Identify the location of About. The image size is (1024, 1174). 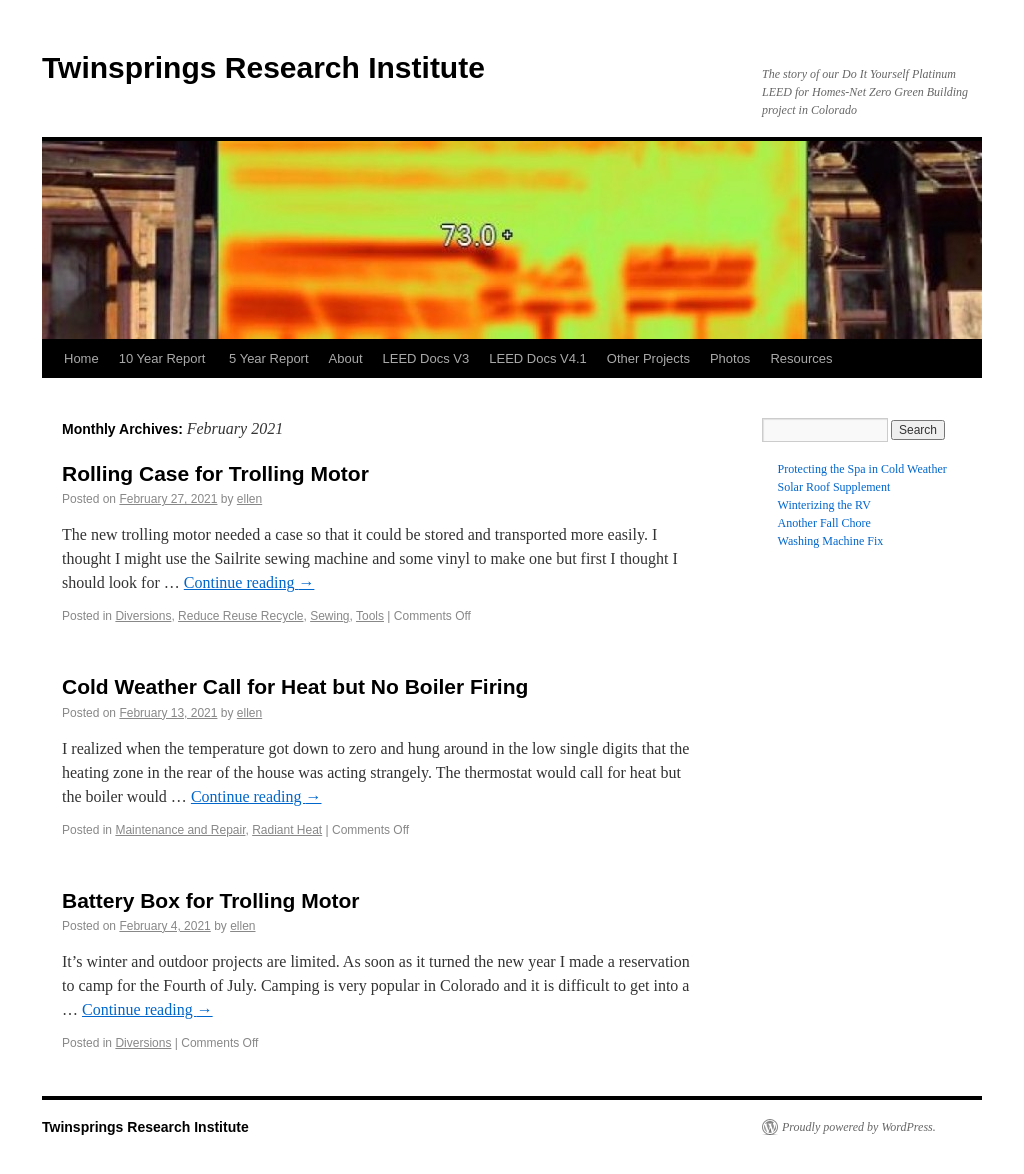
(346, 358).